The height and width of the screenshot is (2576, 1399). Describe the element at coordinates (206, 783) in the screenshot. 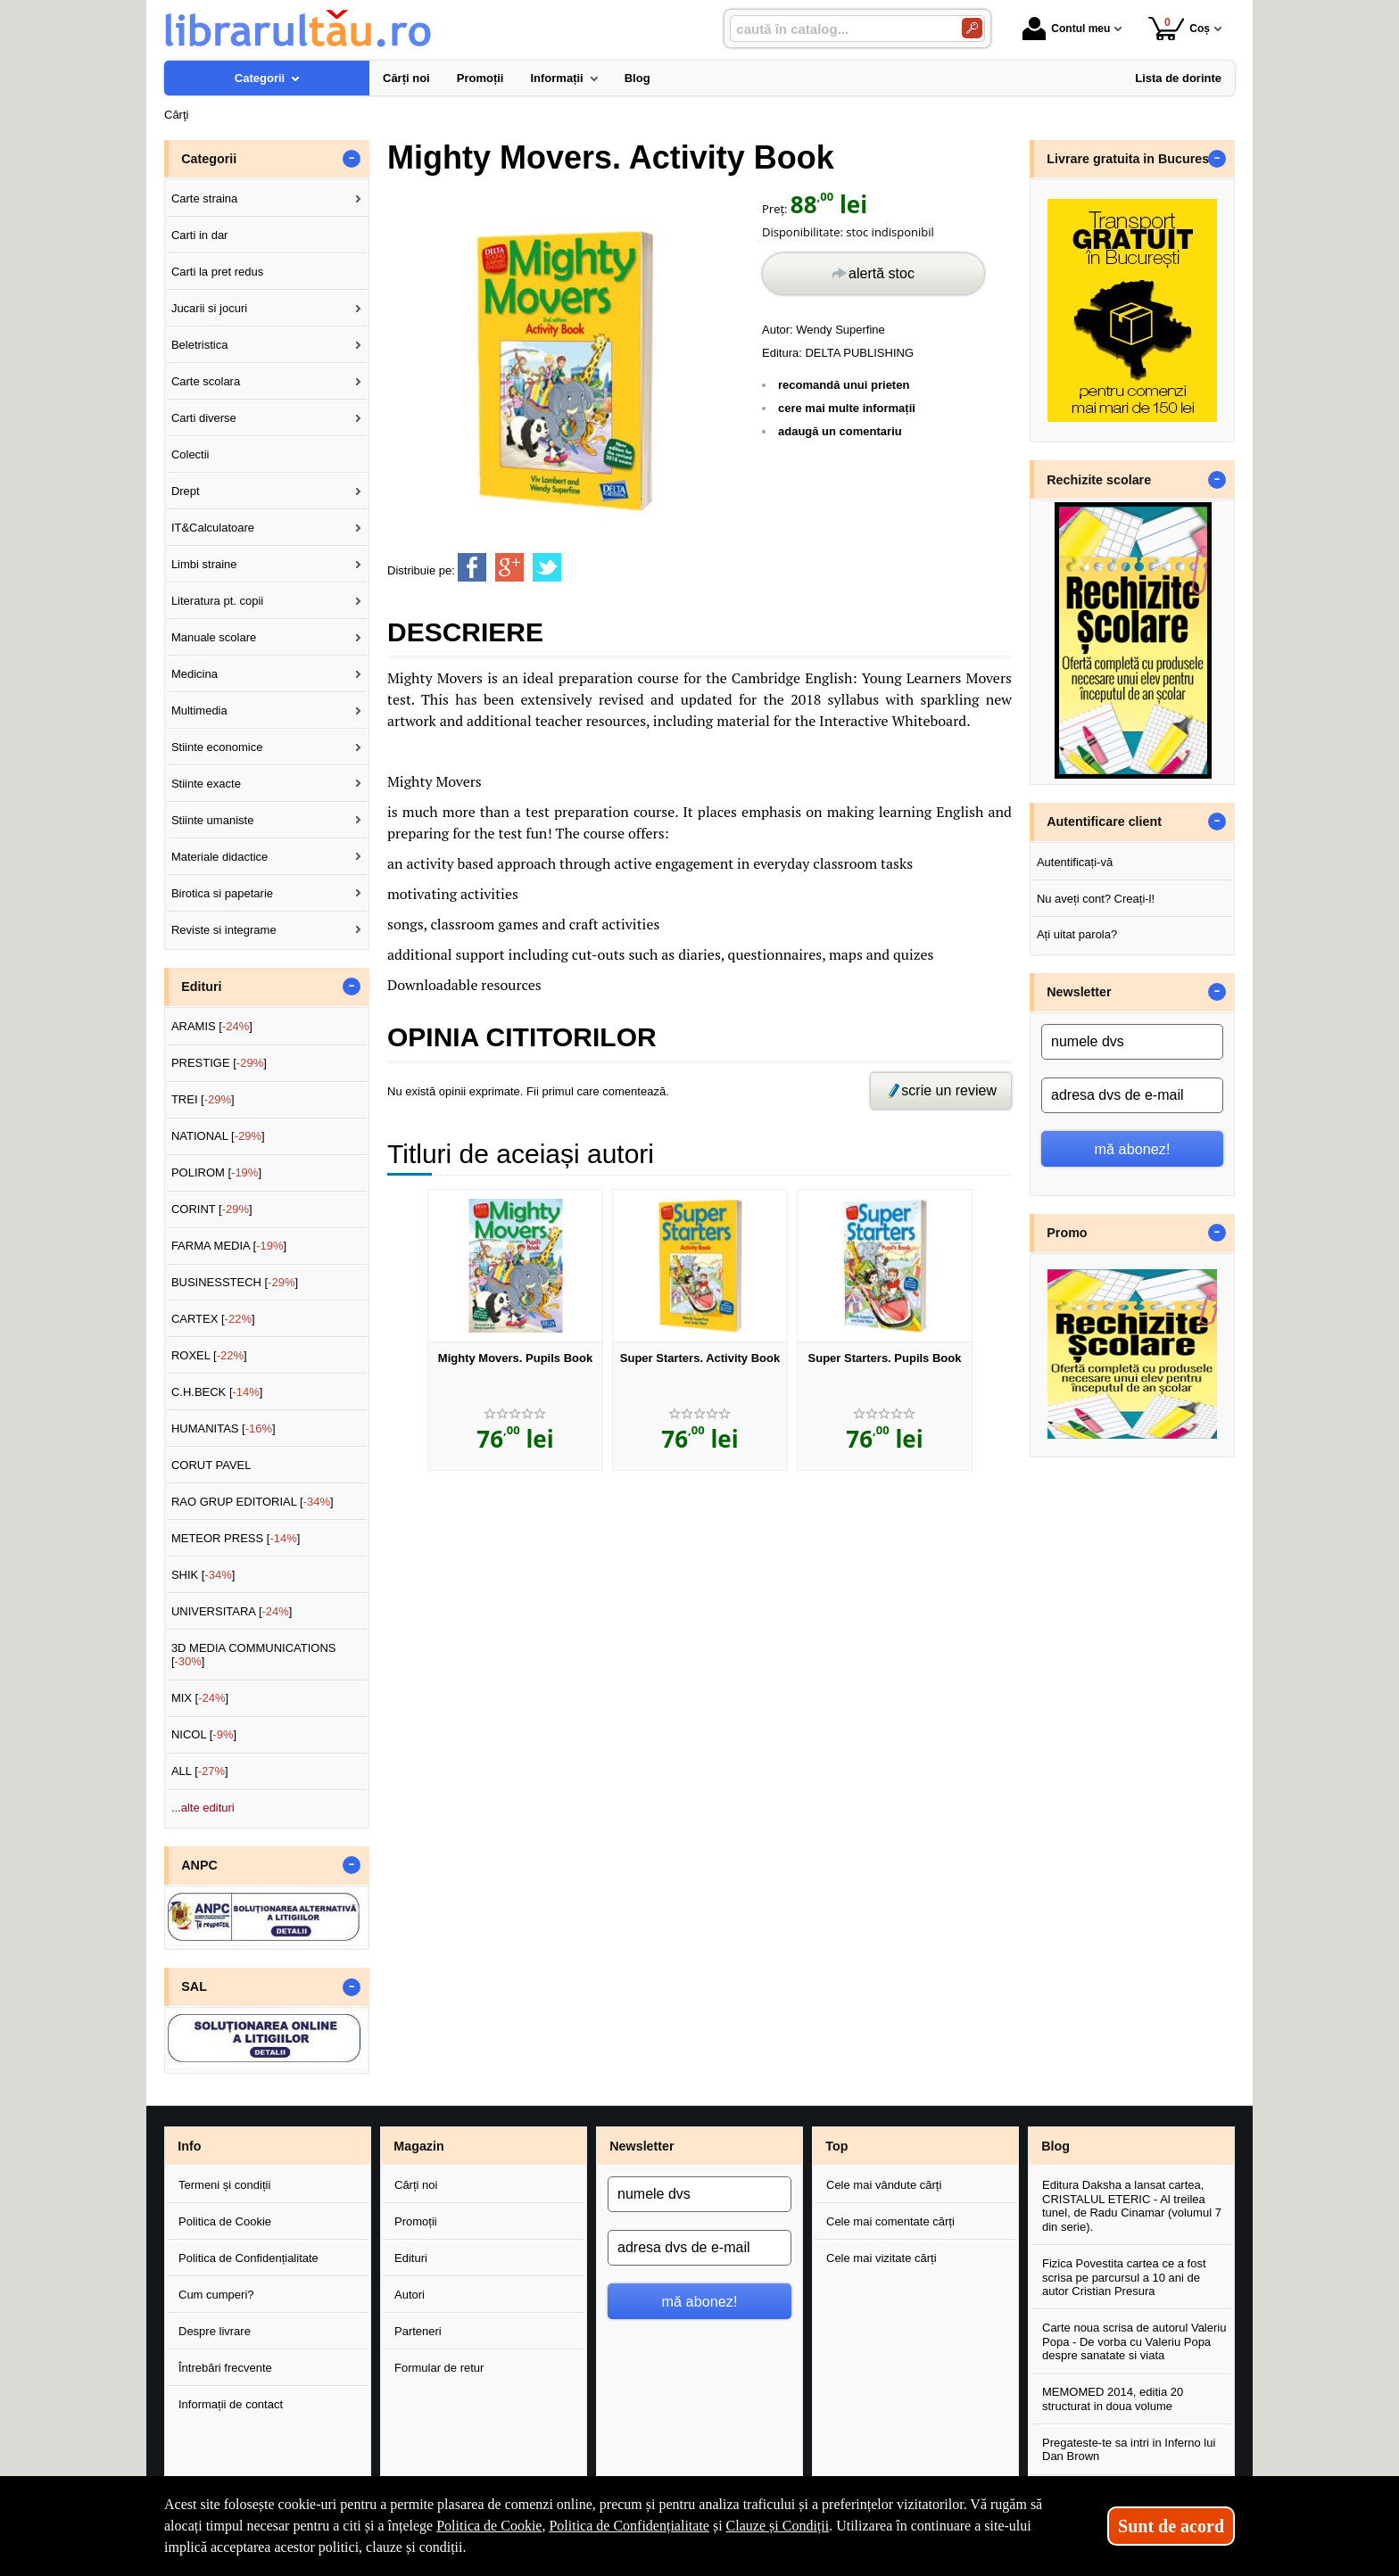

I see `Stiinte exacte` at that location.